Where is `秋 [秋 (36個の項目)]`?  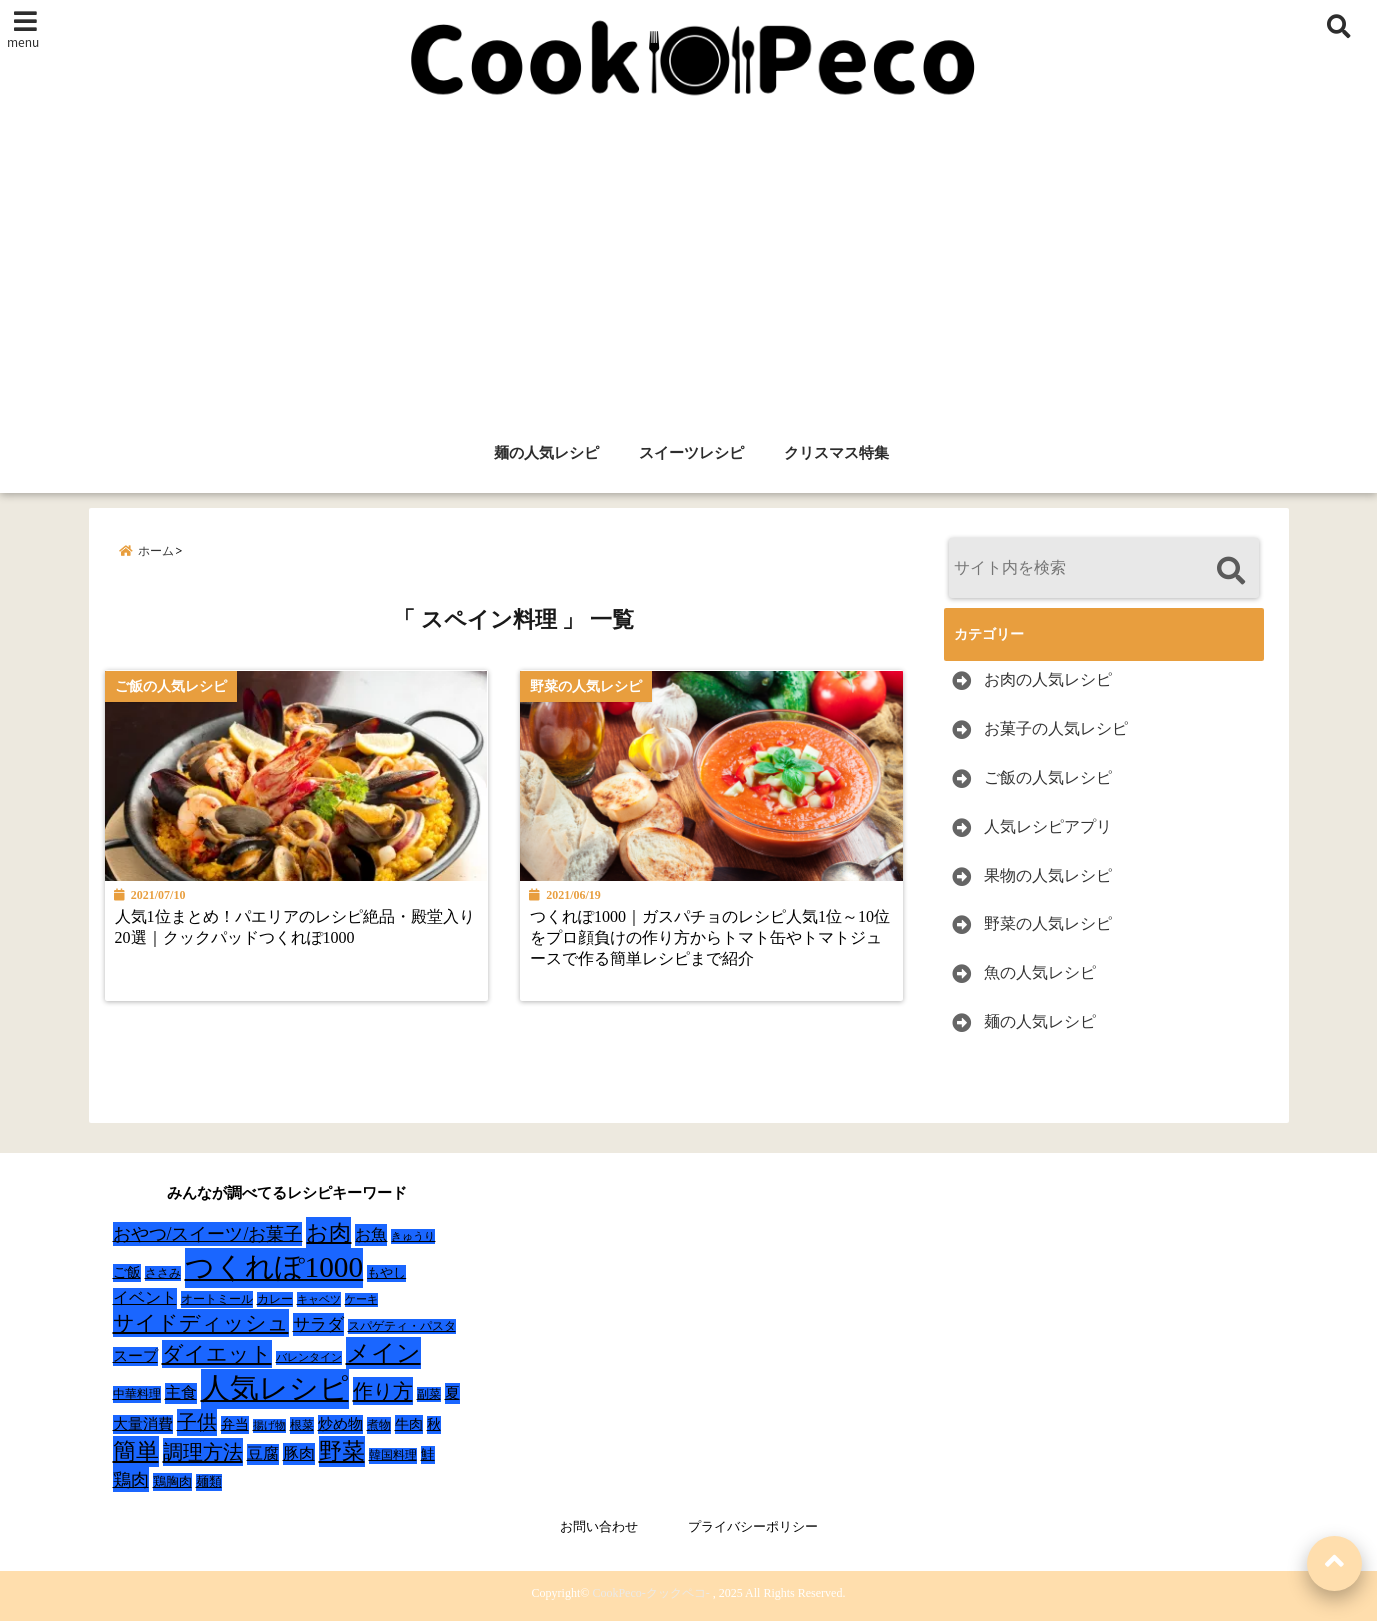 秋 [秋 (36個の項目)] is located at coordinates (434, 1424).